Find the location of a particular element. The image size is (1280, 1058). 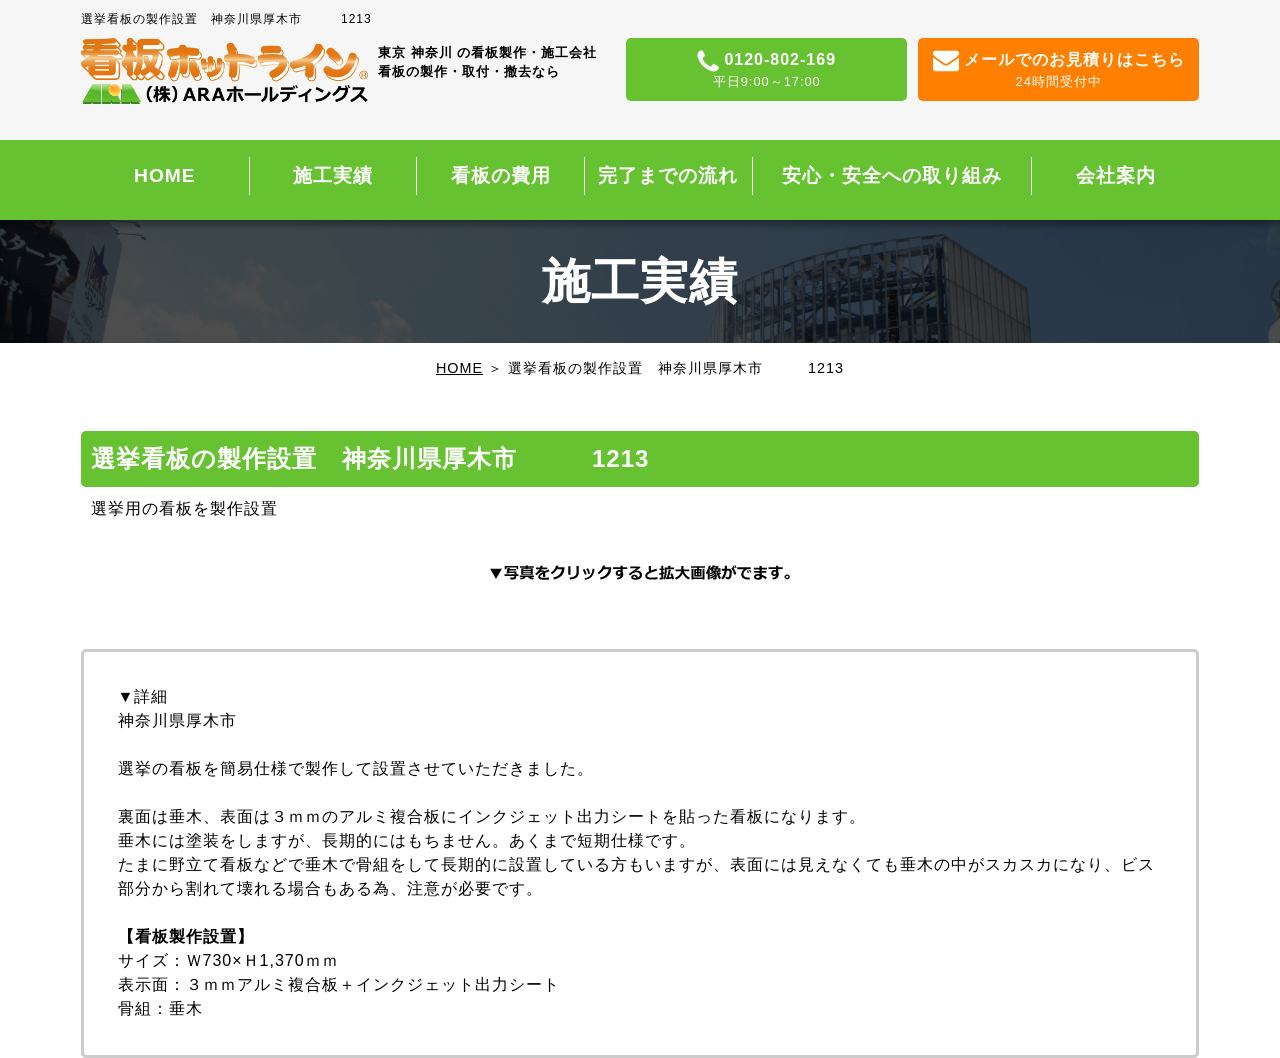

0120-802-169 is located at coordinates (766, 71).